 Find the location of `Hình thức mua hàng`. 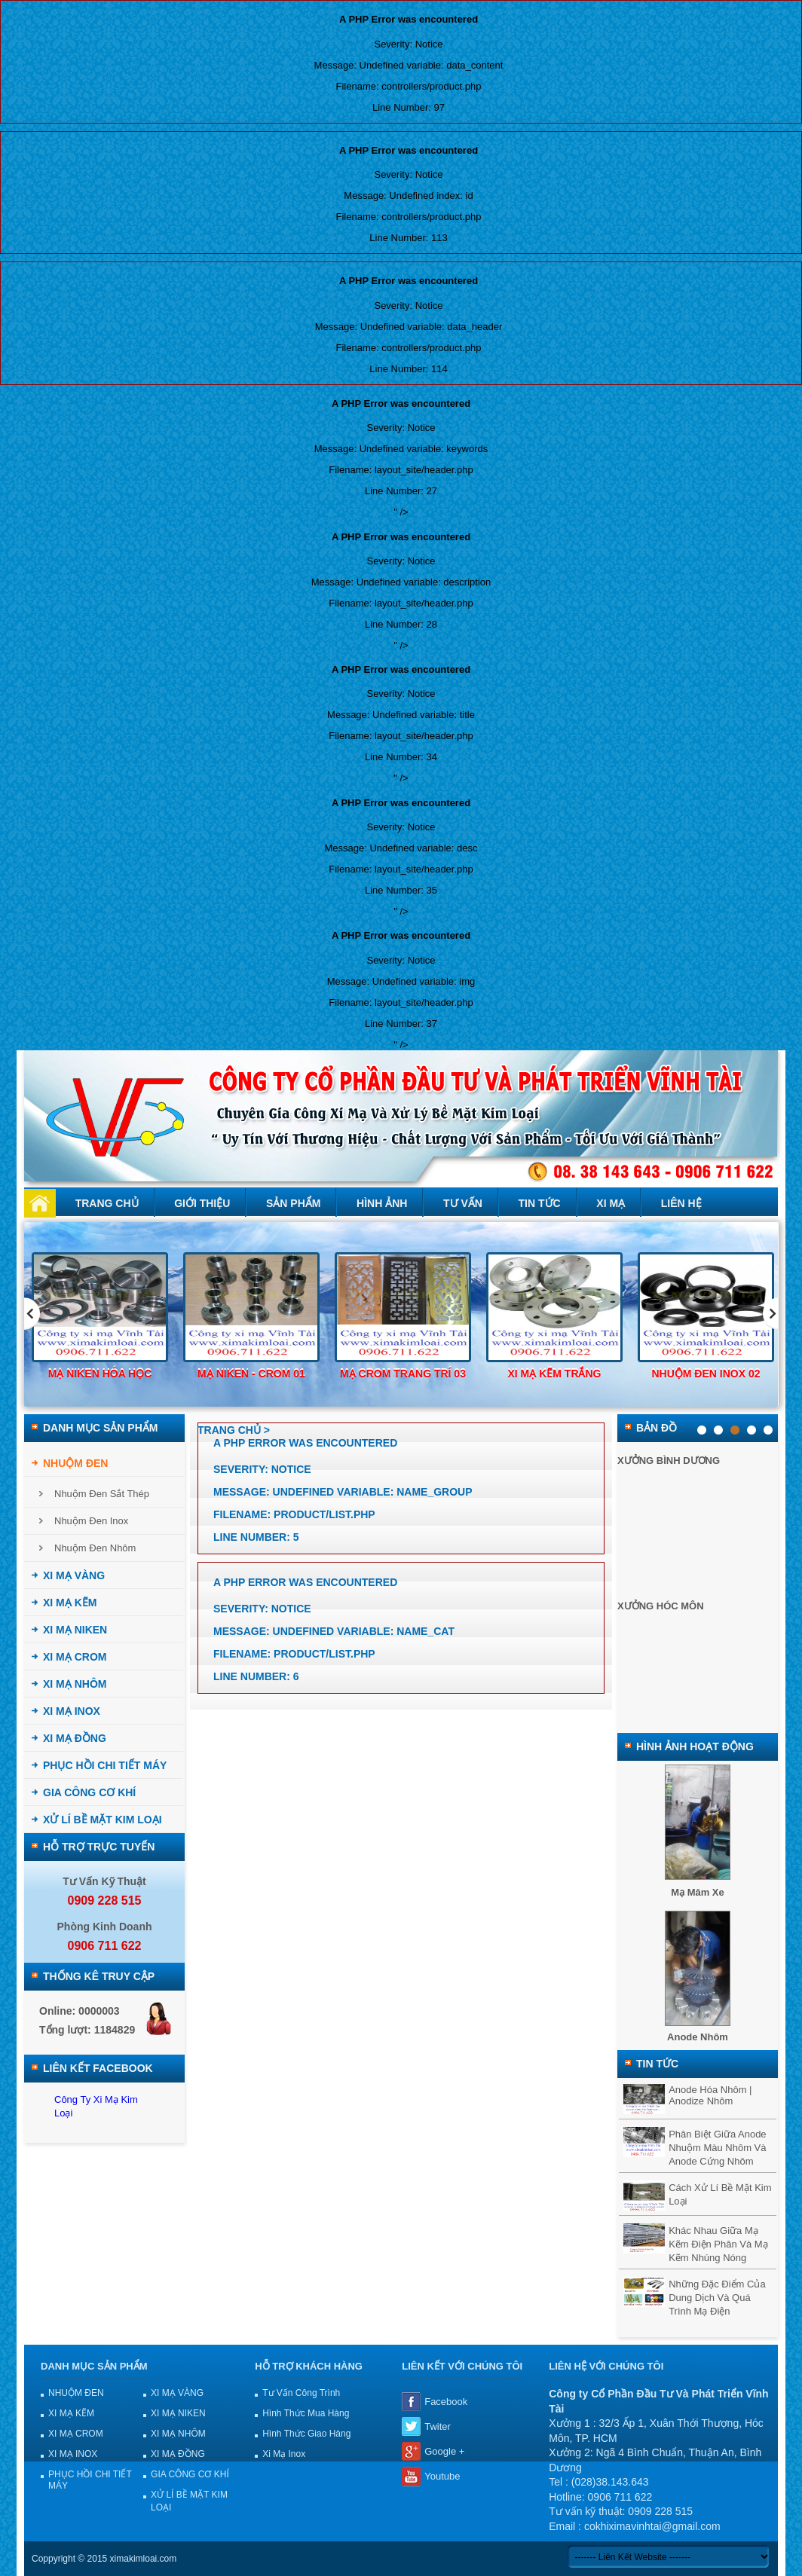

Hình thức mua hàng is located at coordinates (305, 2413).